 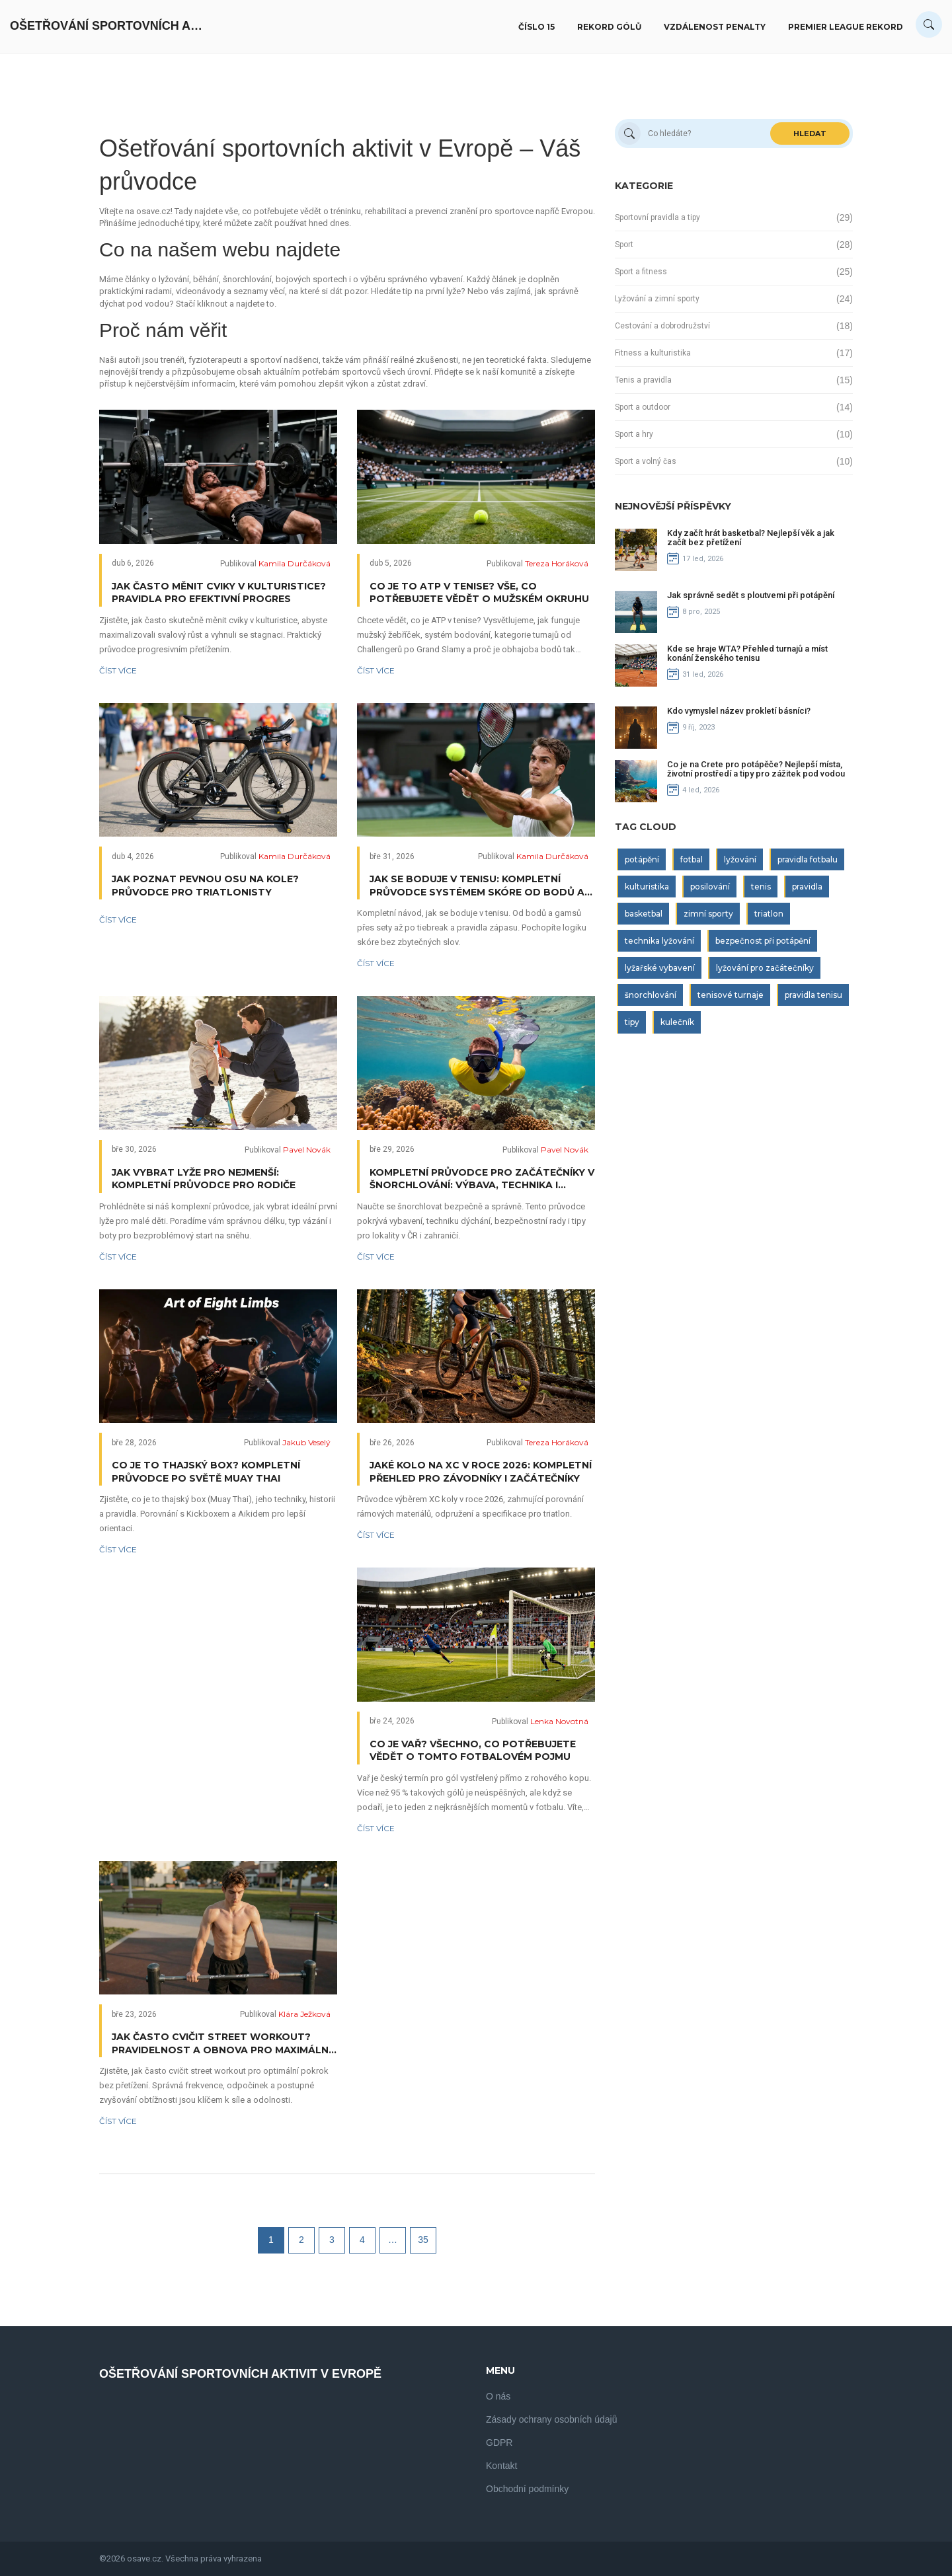 I want to click on fotbal, so click(x=691, y=859).